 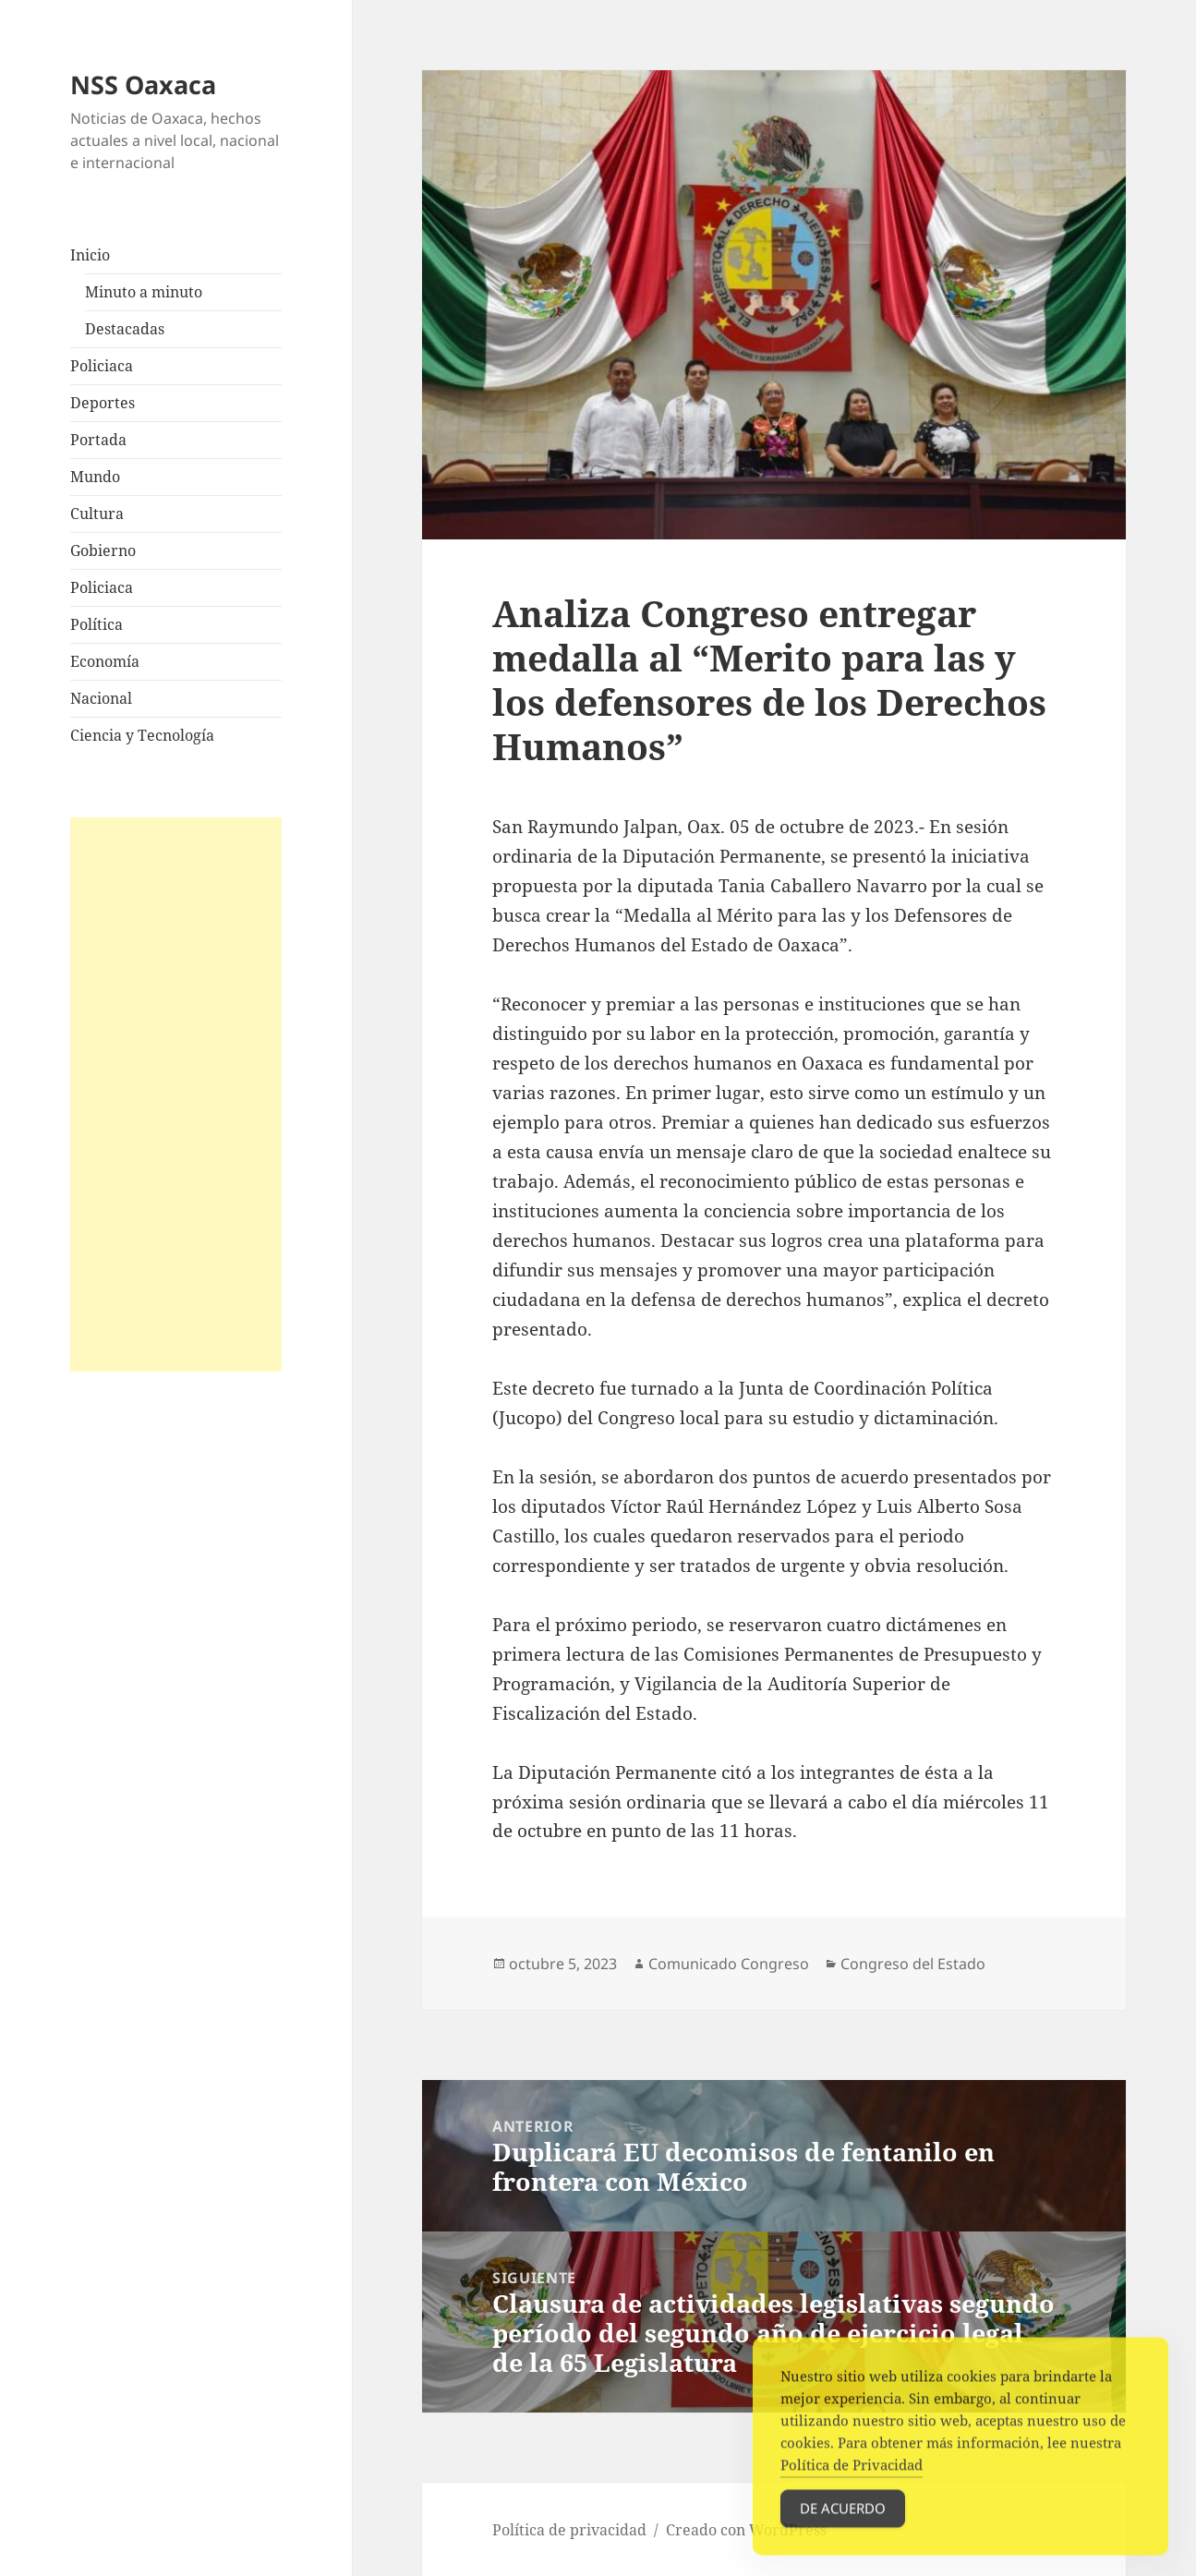 I want to click on Congreso del Estado, so click(x=912, y=1963).